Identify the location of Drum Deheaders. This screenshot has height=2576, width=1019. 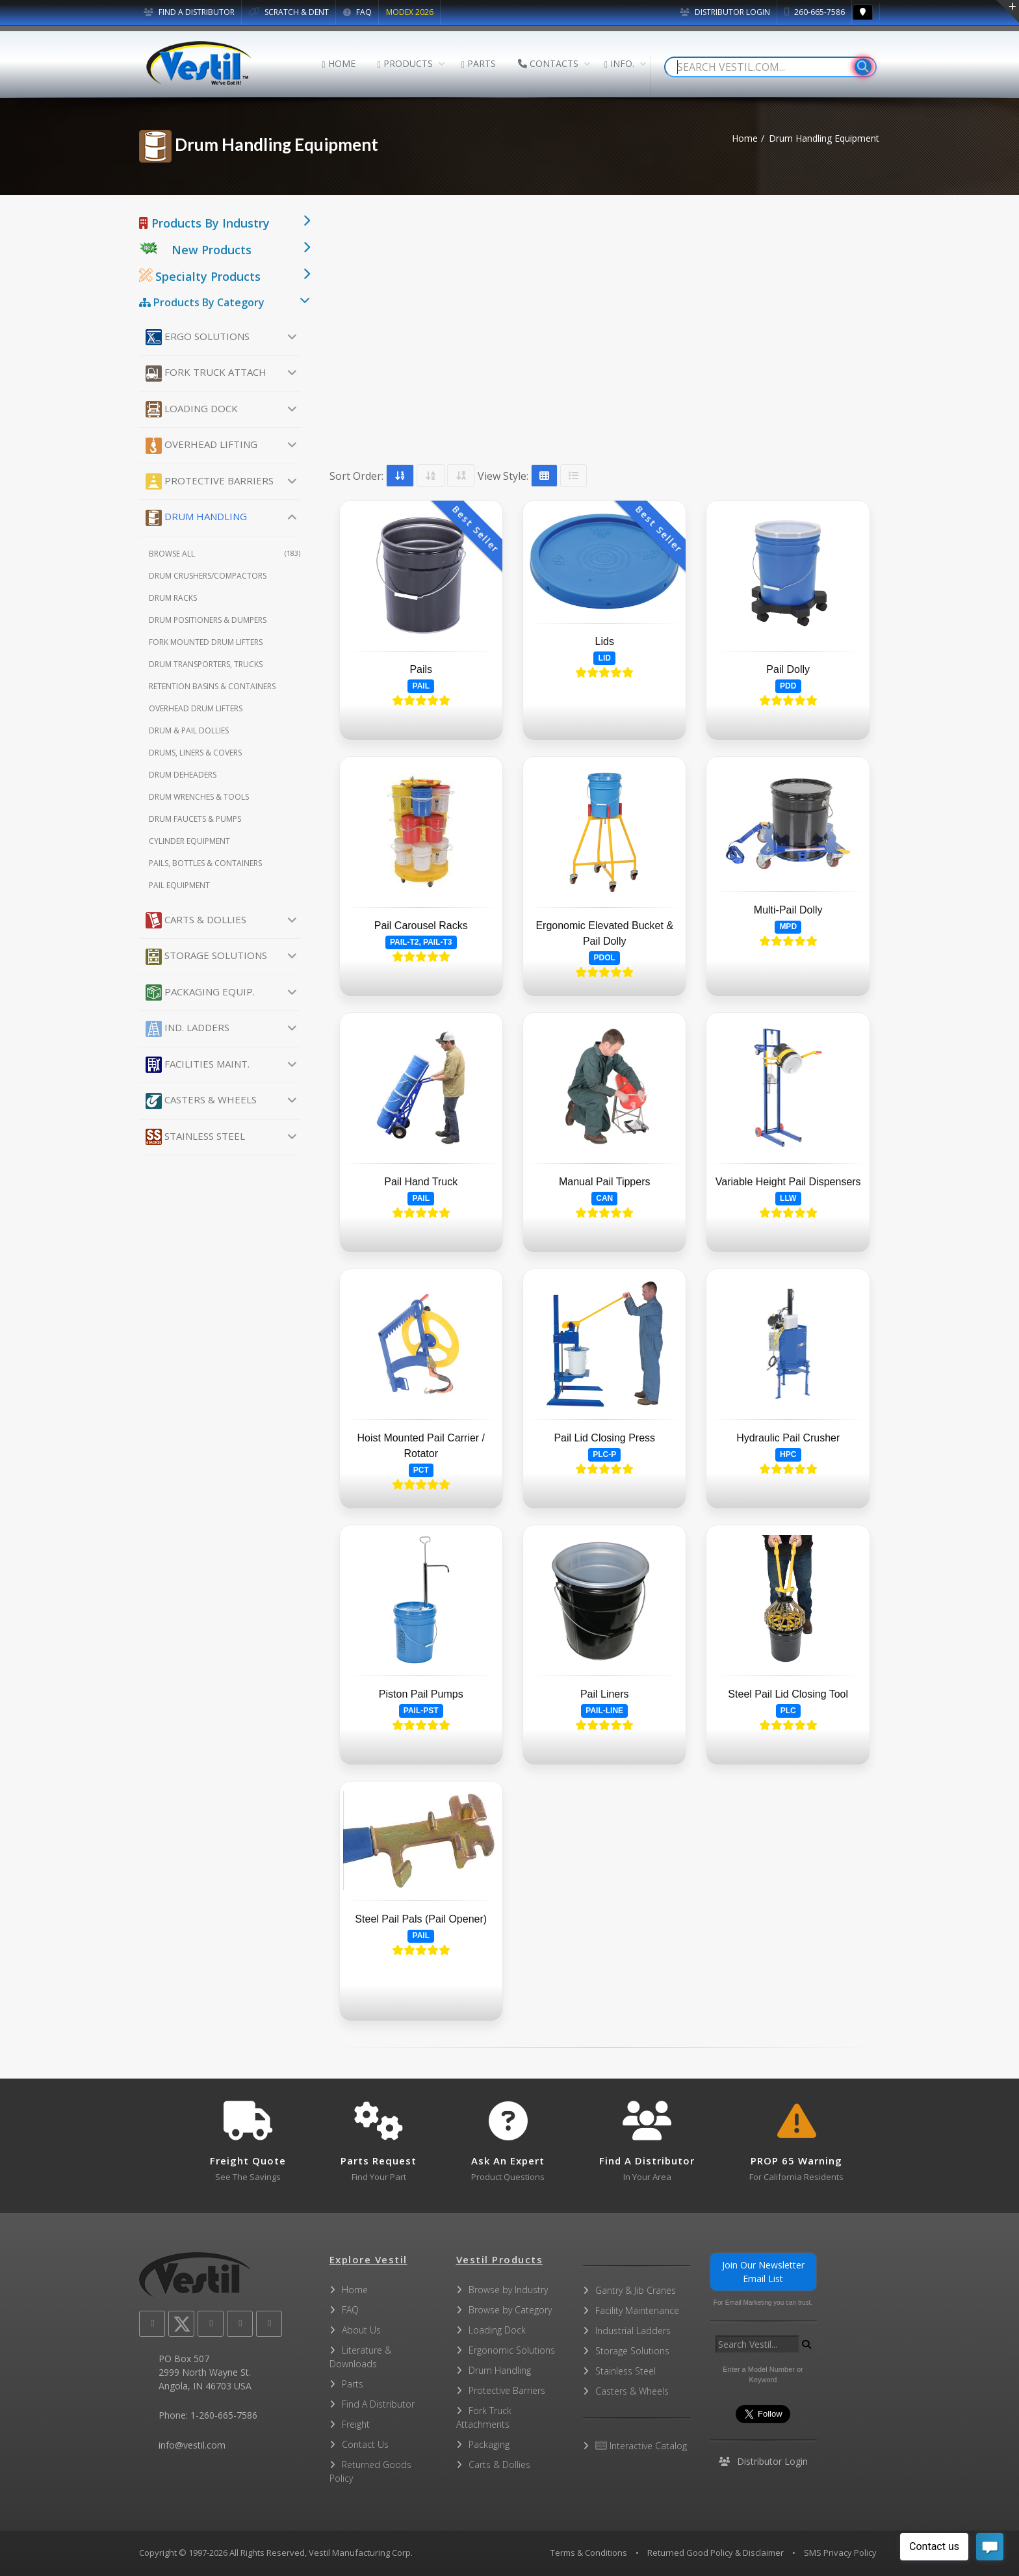
(182, 774).